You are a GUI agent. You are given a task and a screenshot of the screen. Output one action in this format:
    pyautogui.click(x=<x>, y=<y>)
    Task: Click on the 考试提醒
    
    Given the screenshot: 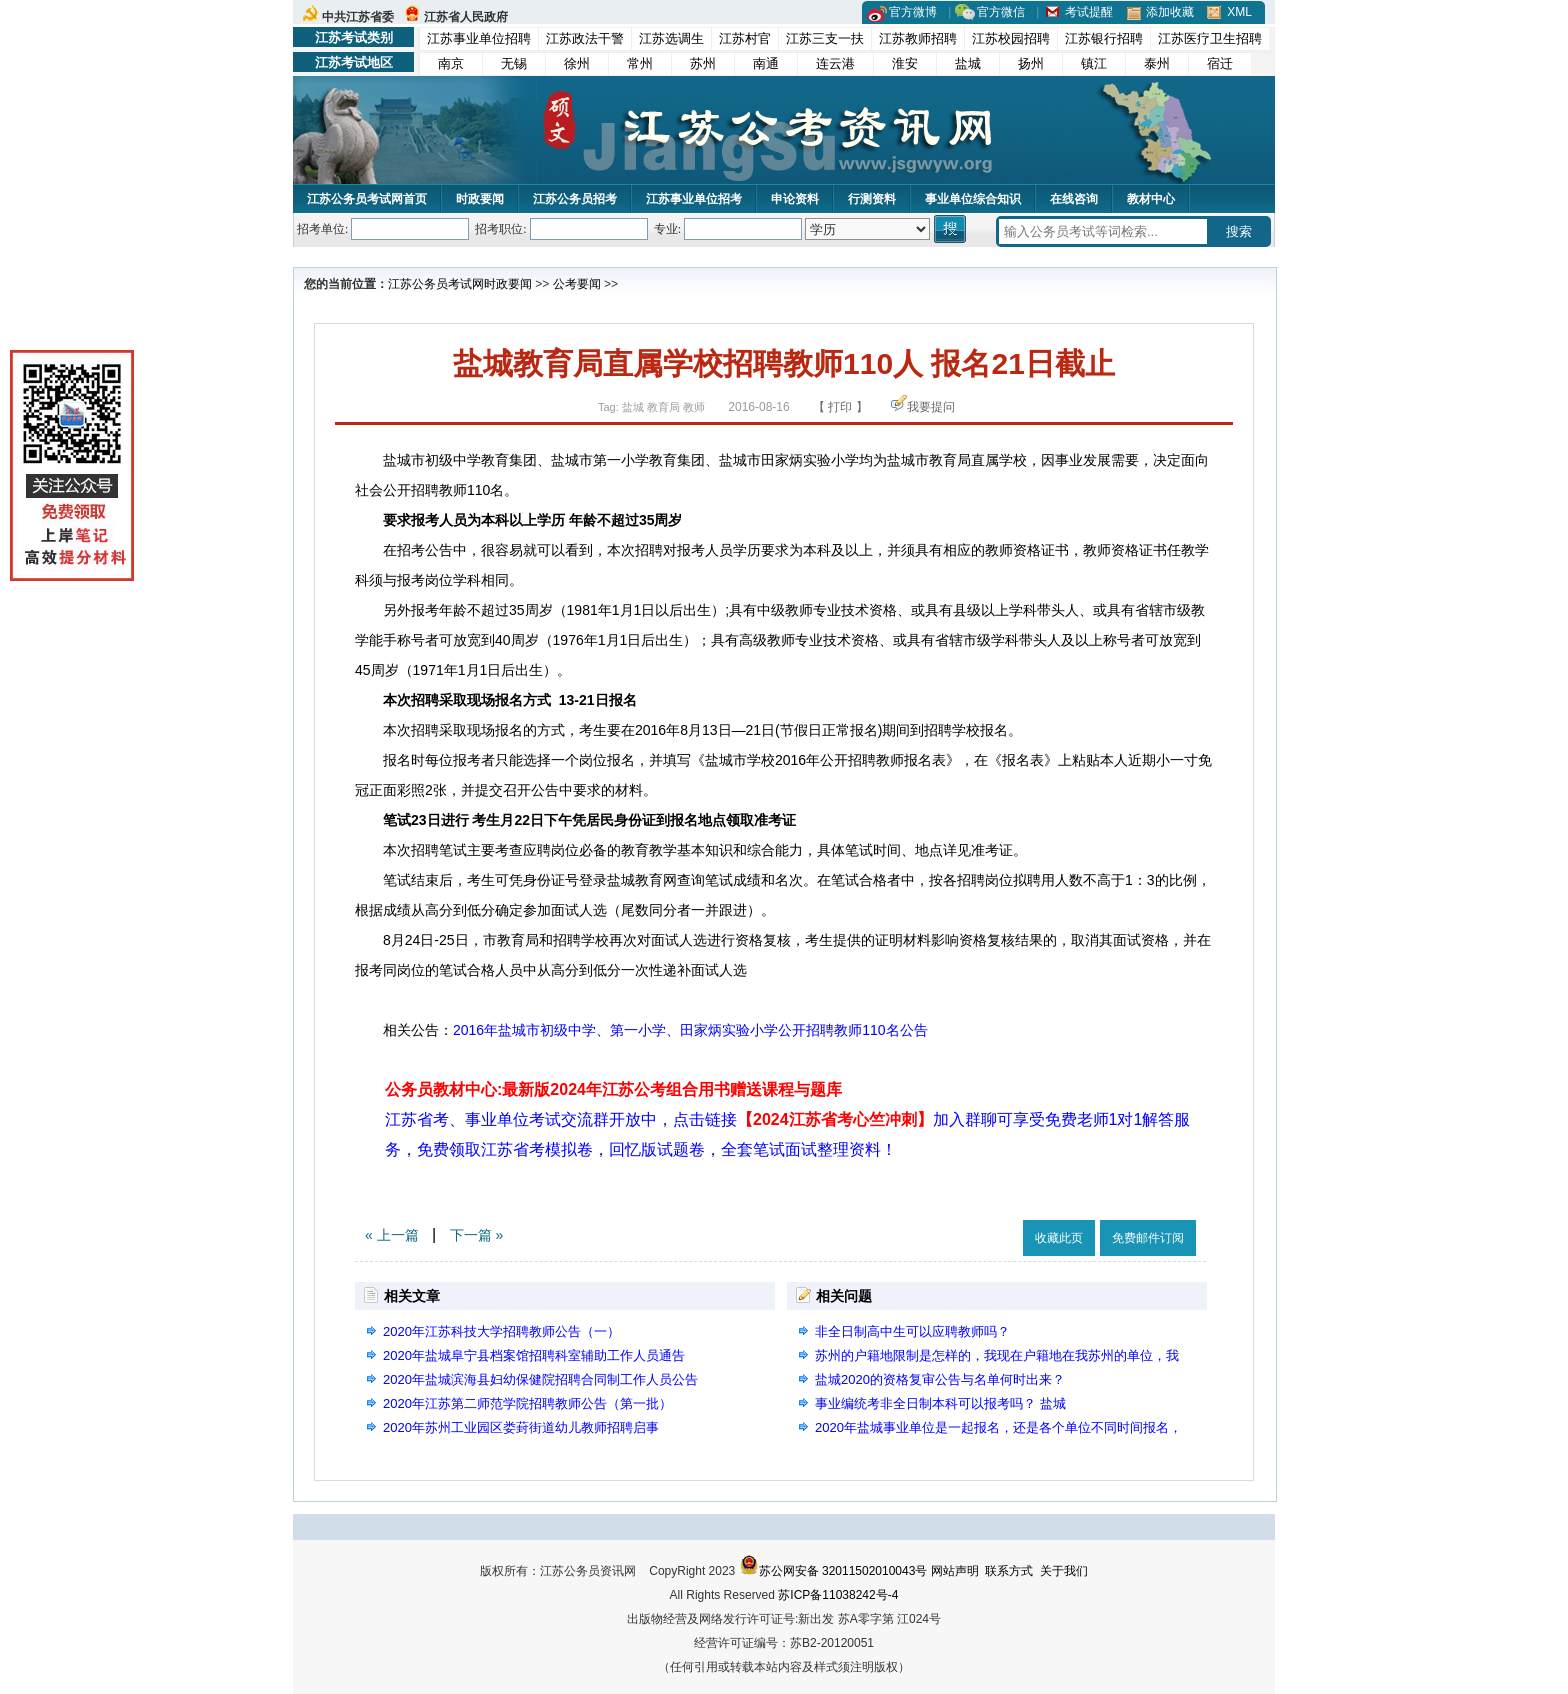 What is the action you would take?
    pyautogui.click(x=1089, y=12)
    